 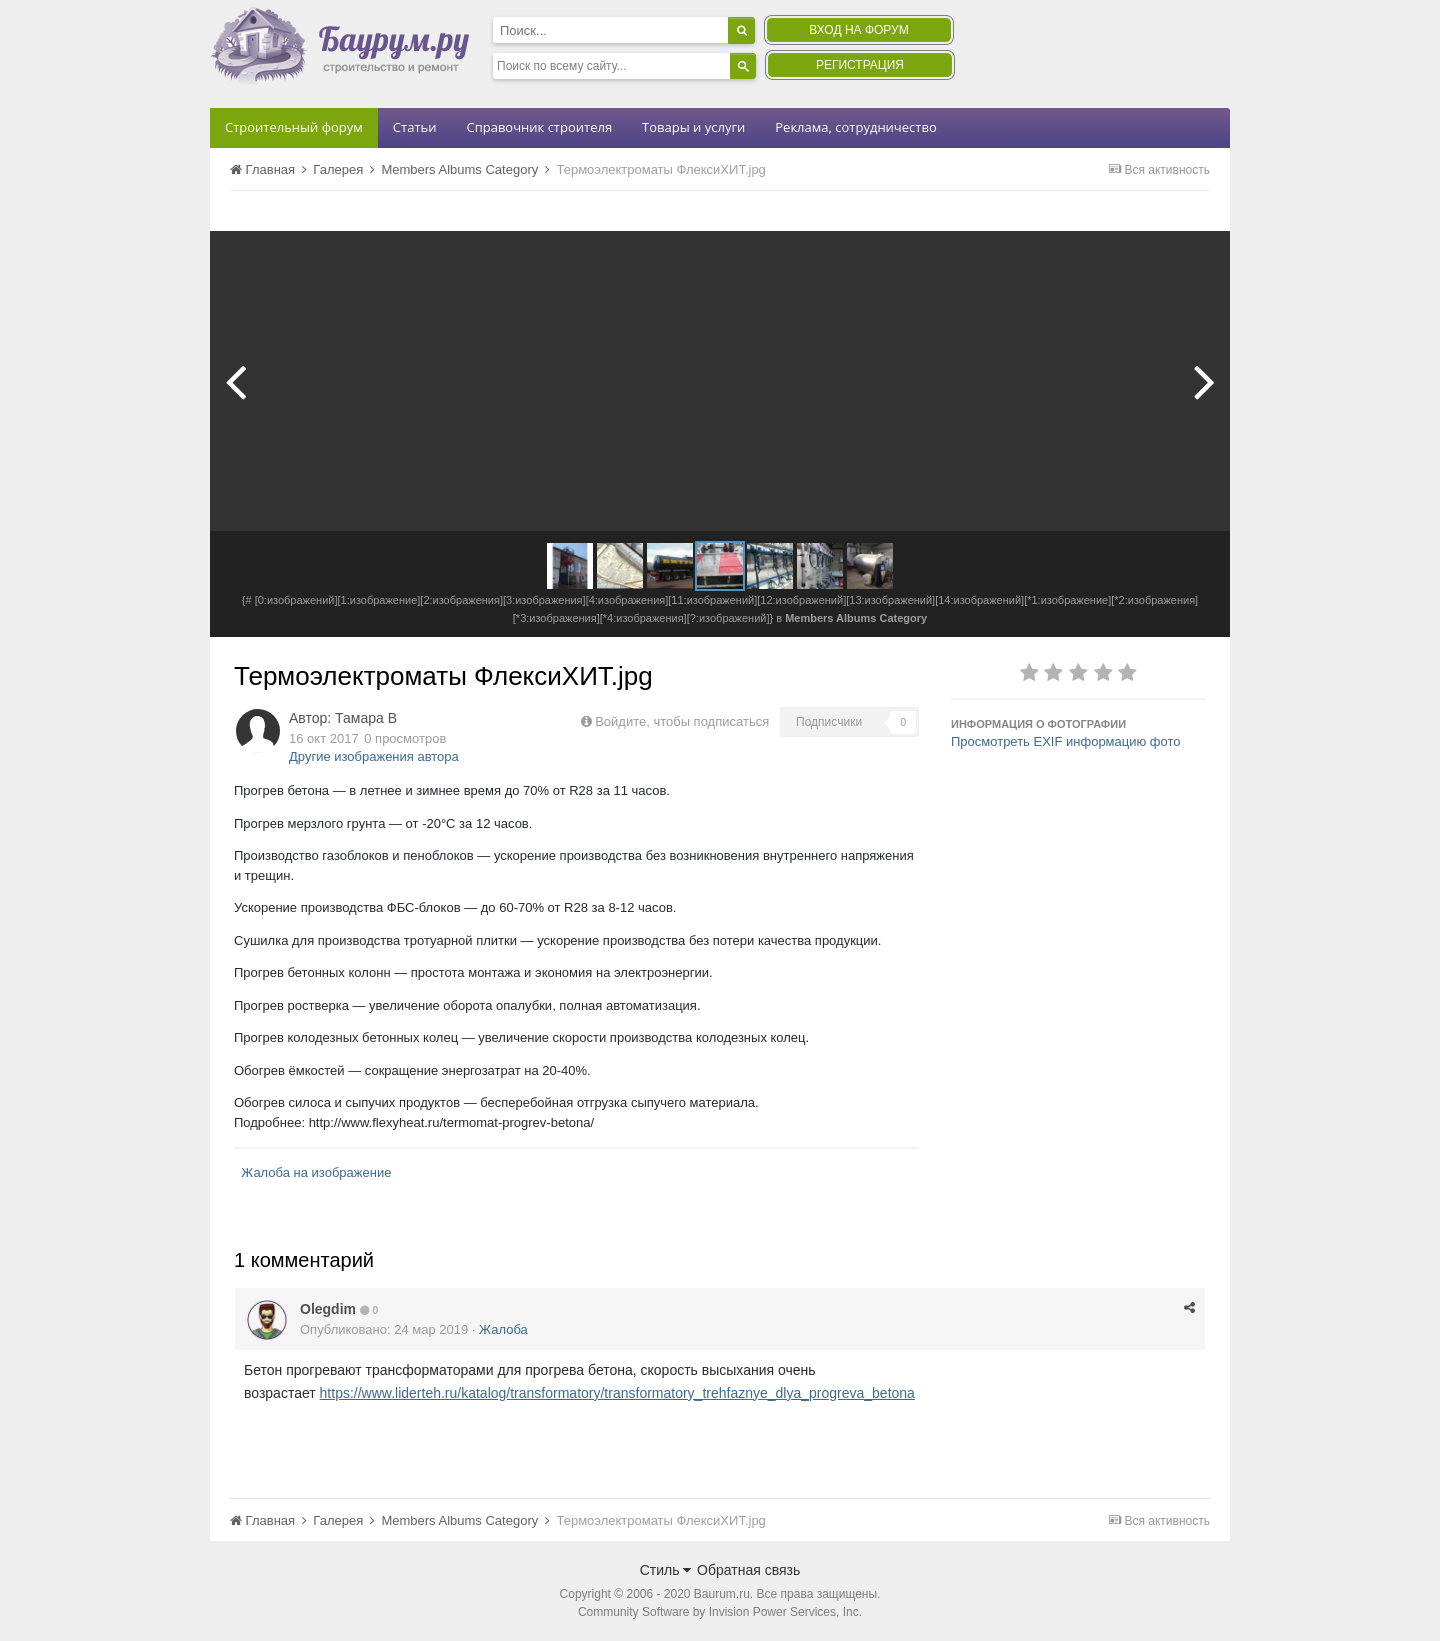 What do you see at coordinates (1066, 741) in the screenshot?
I see `Просмотреть EXIF информацию фото` at bounding box center [1066, 741].